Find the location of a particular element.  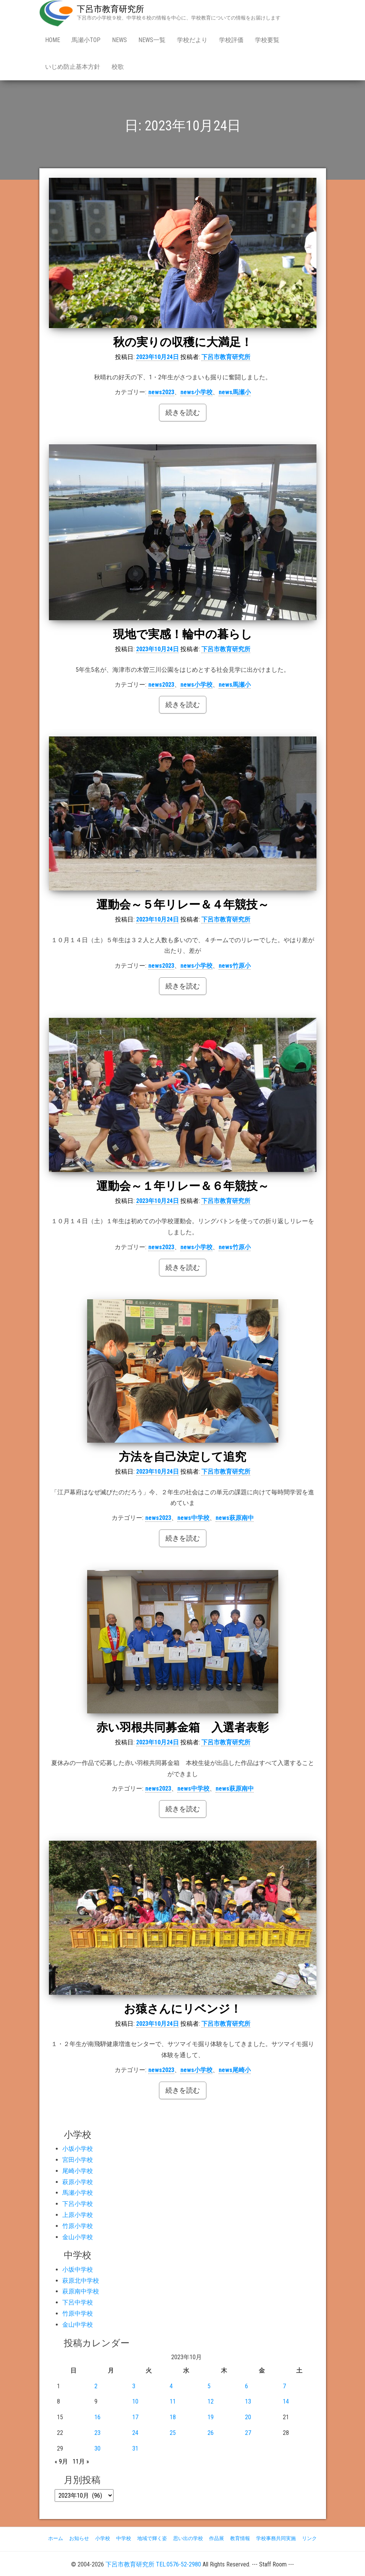

« 9月 is located at coordinates (61, 2461).